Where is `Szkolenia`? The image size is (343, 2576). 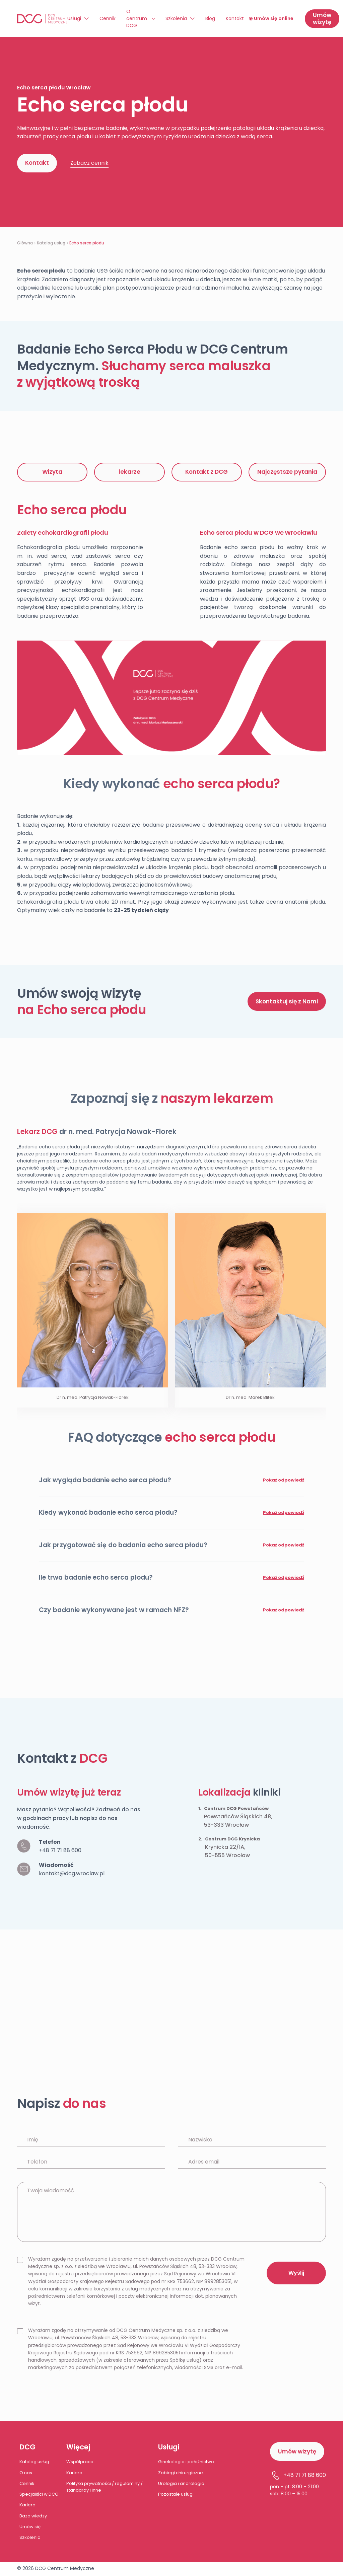
Szkolenia is located at coordinates (176, 18).